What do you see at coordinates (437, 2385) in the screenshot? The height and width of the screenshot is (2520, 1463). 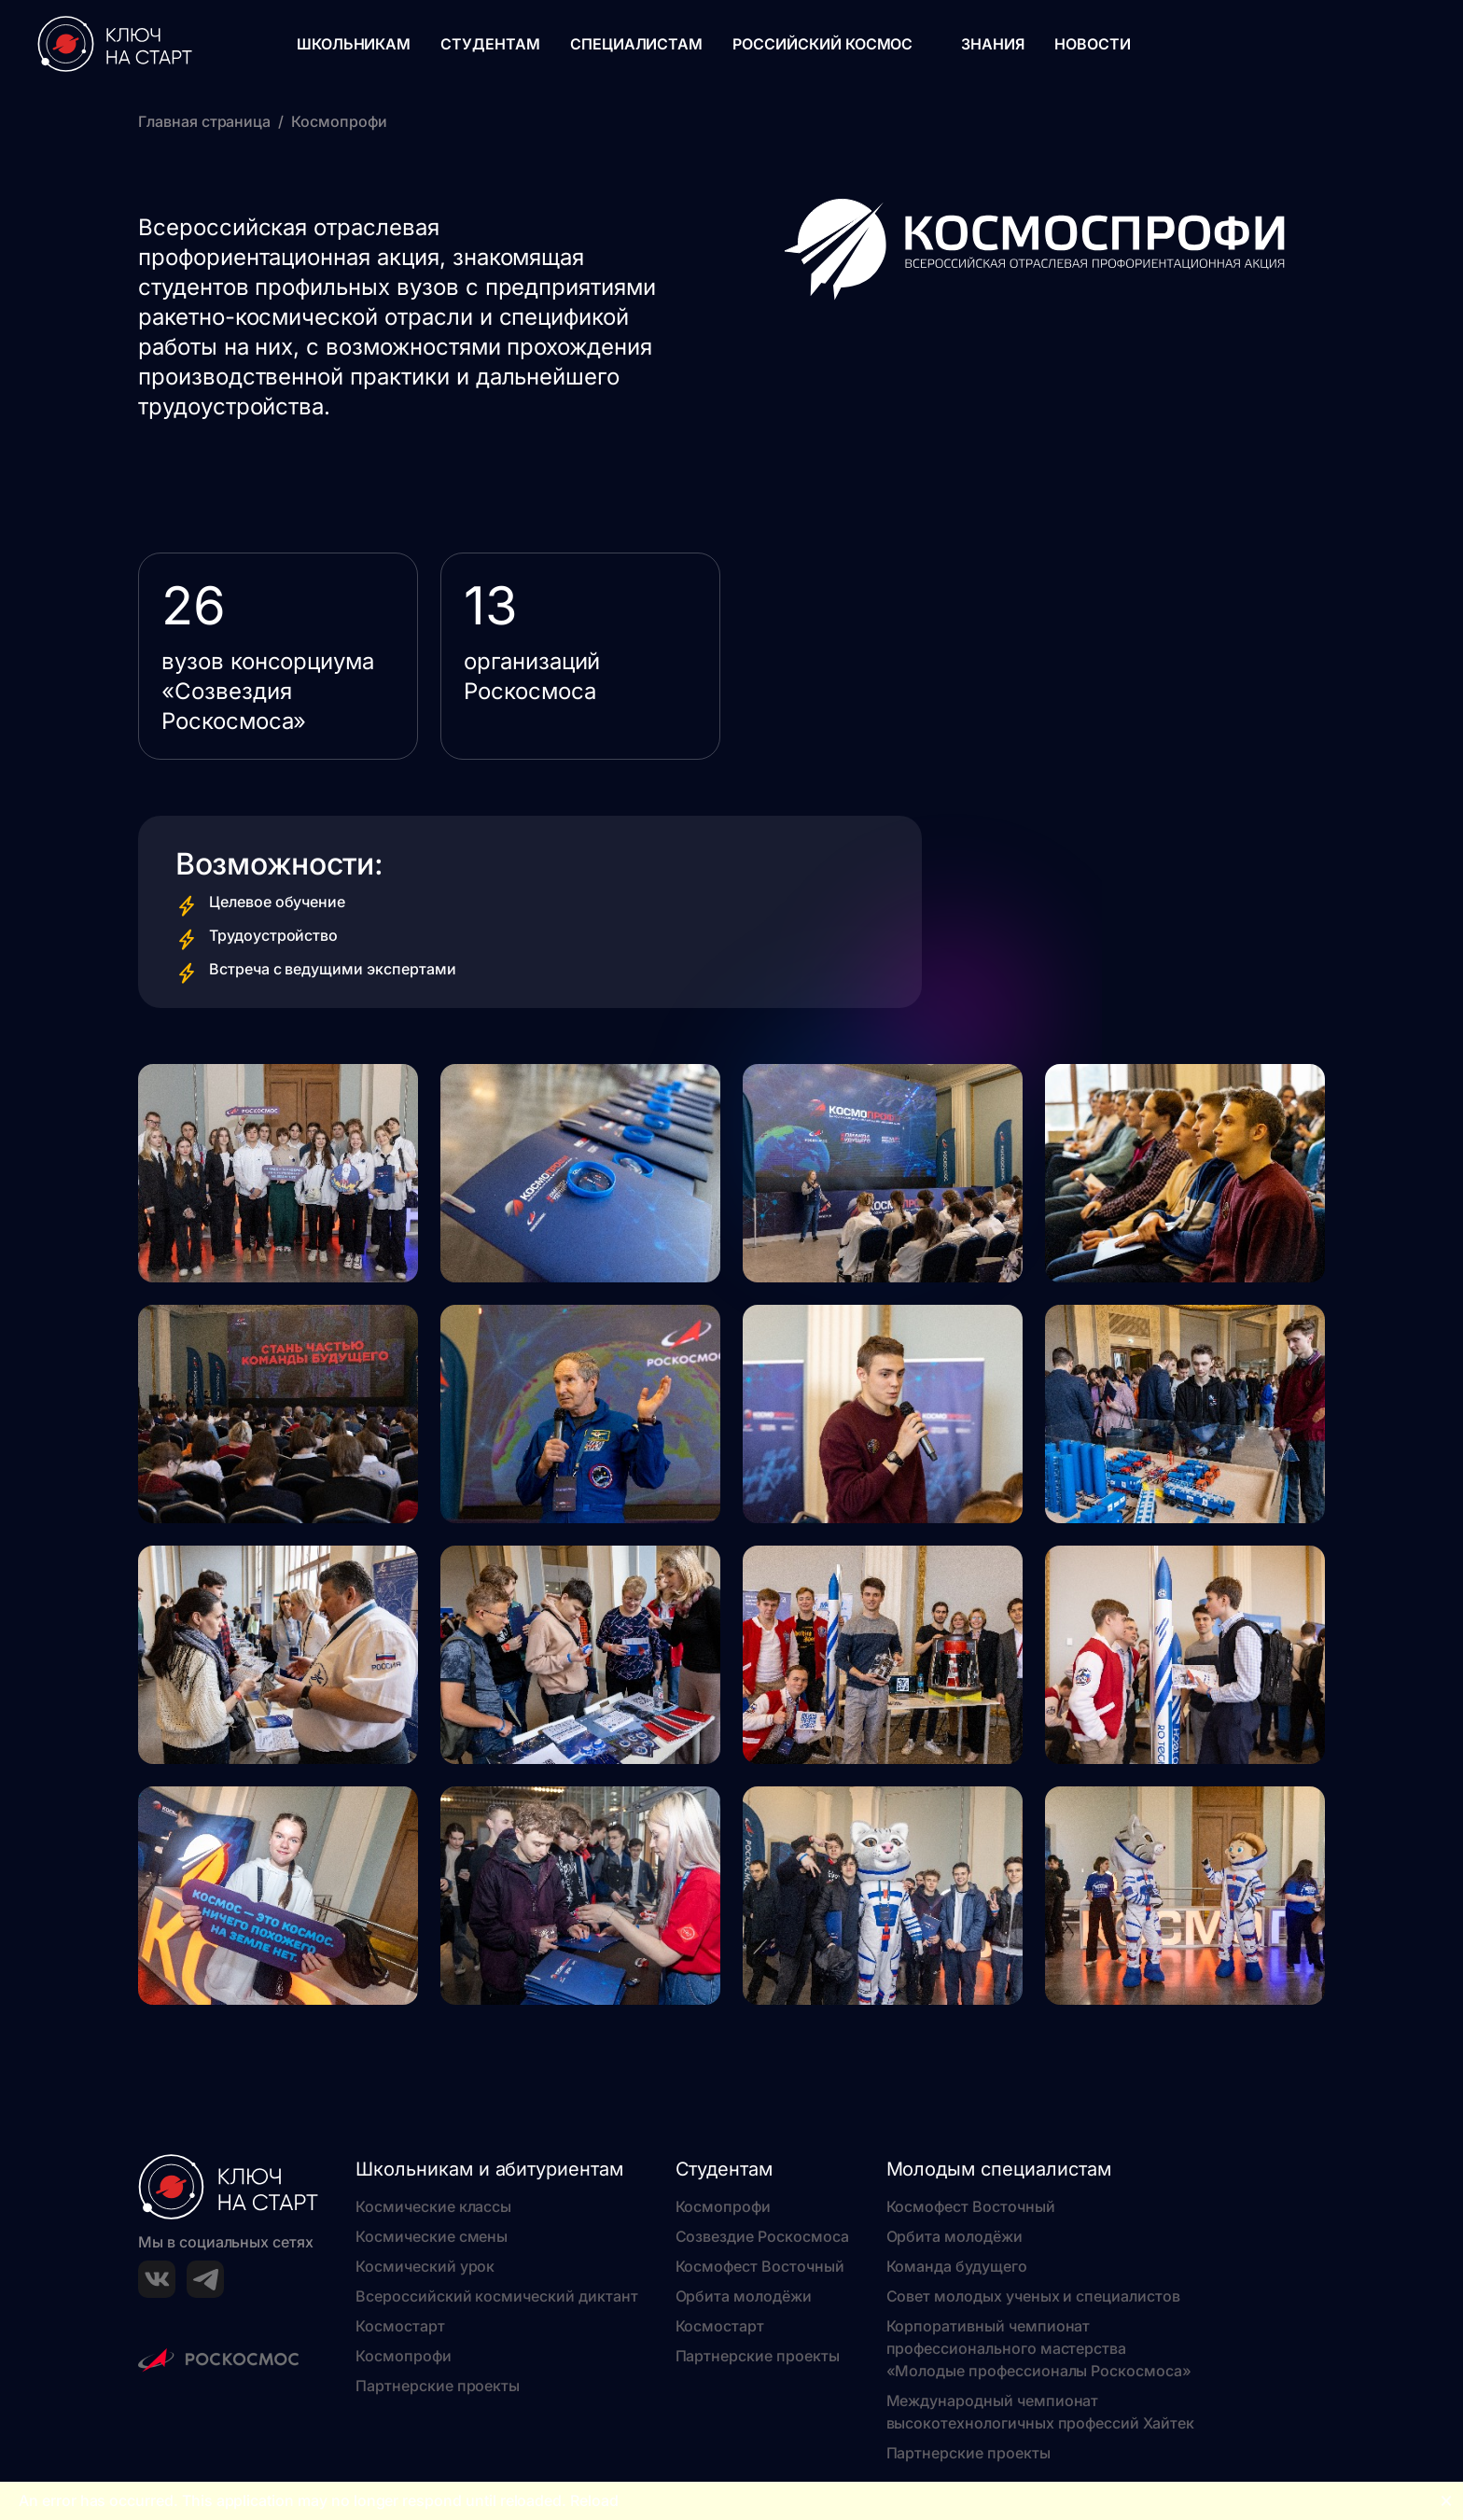 I see `Партнерские проекты` at bounding box center [437, 2385].